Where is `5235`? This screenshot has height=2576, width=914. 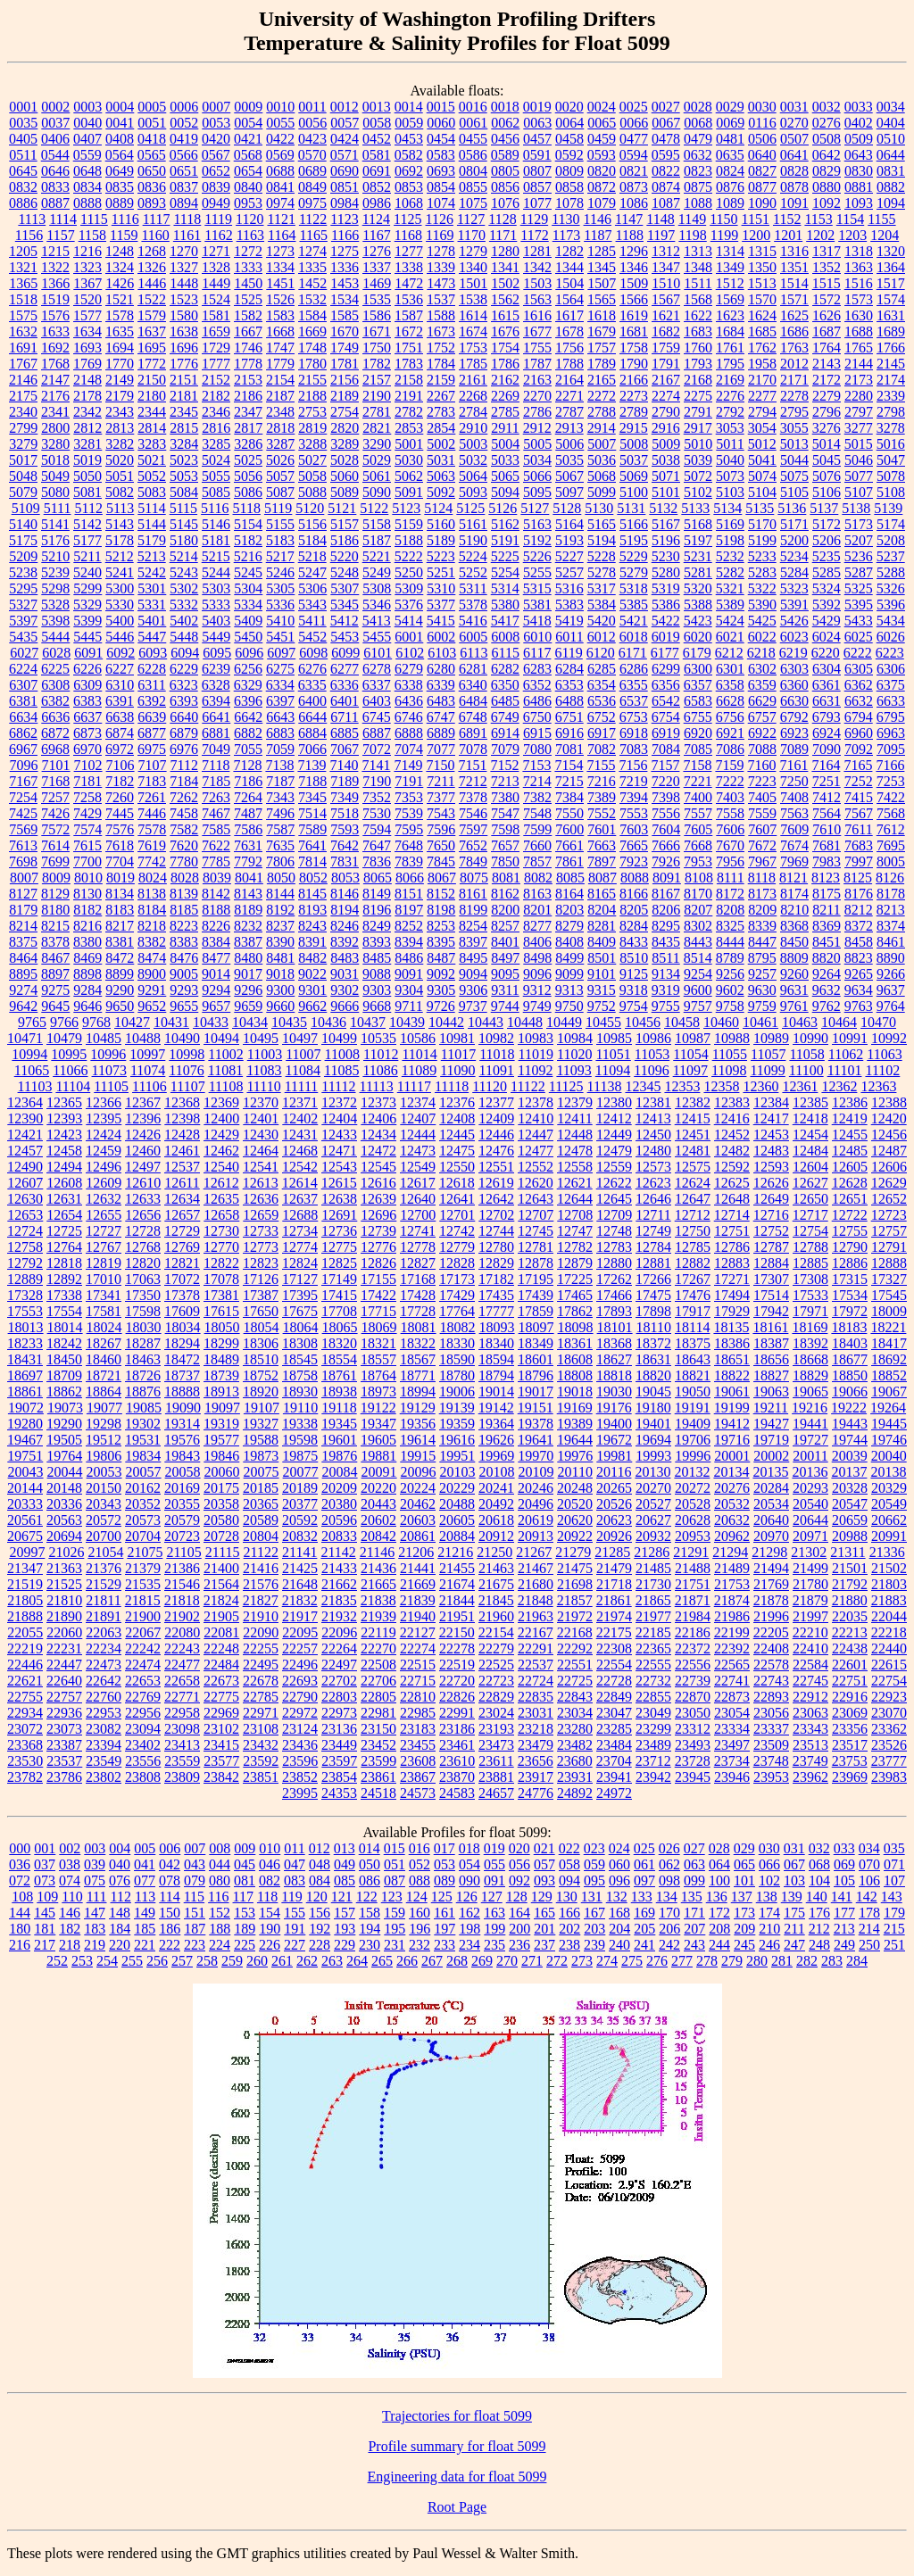
5235 is located at coordinates (826, 556).